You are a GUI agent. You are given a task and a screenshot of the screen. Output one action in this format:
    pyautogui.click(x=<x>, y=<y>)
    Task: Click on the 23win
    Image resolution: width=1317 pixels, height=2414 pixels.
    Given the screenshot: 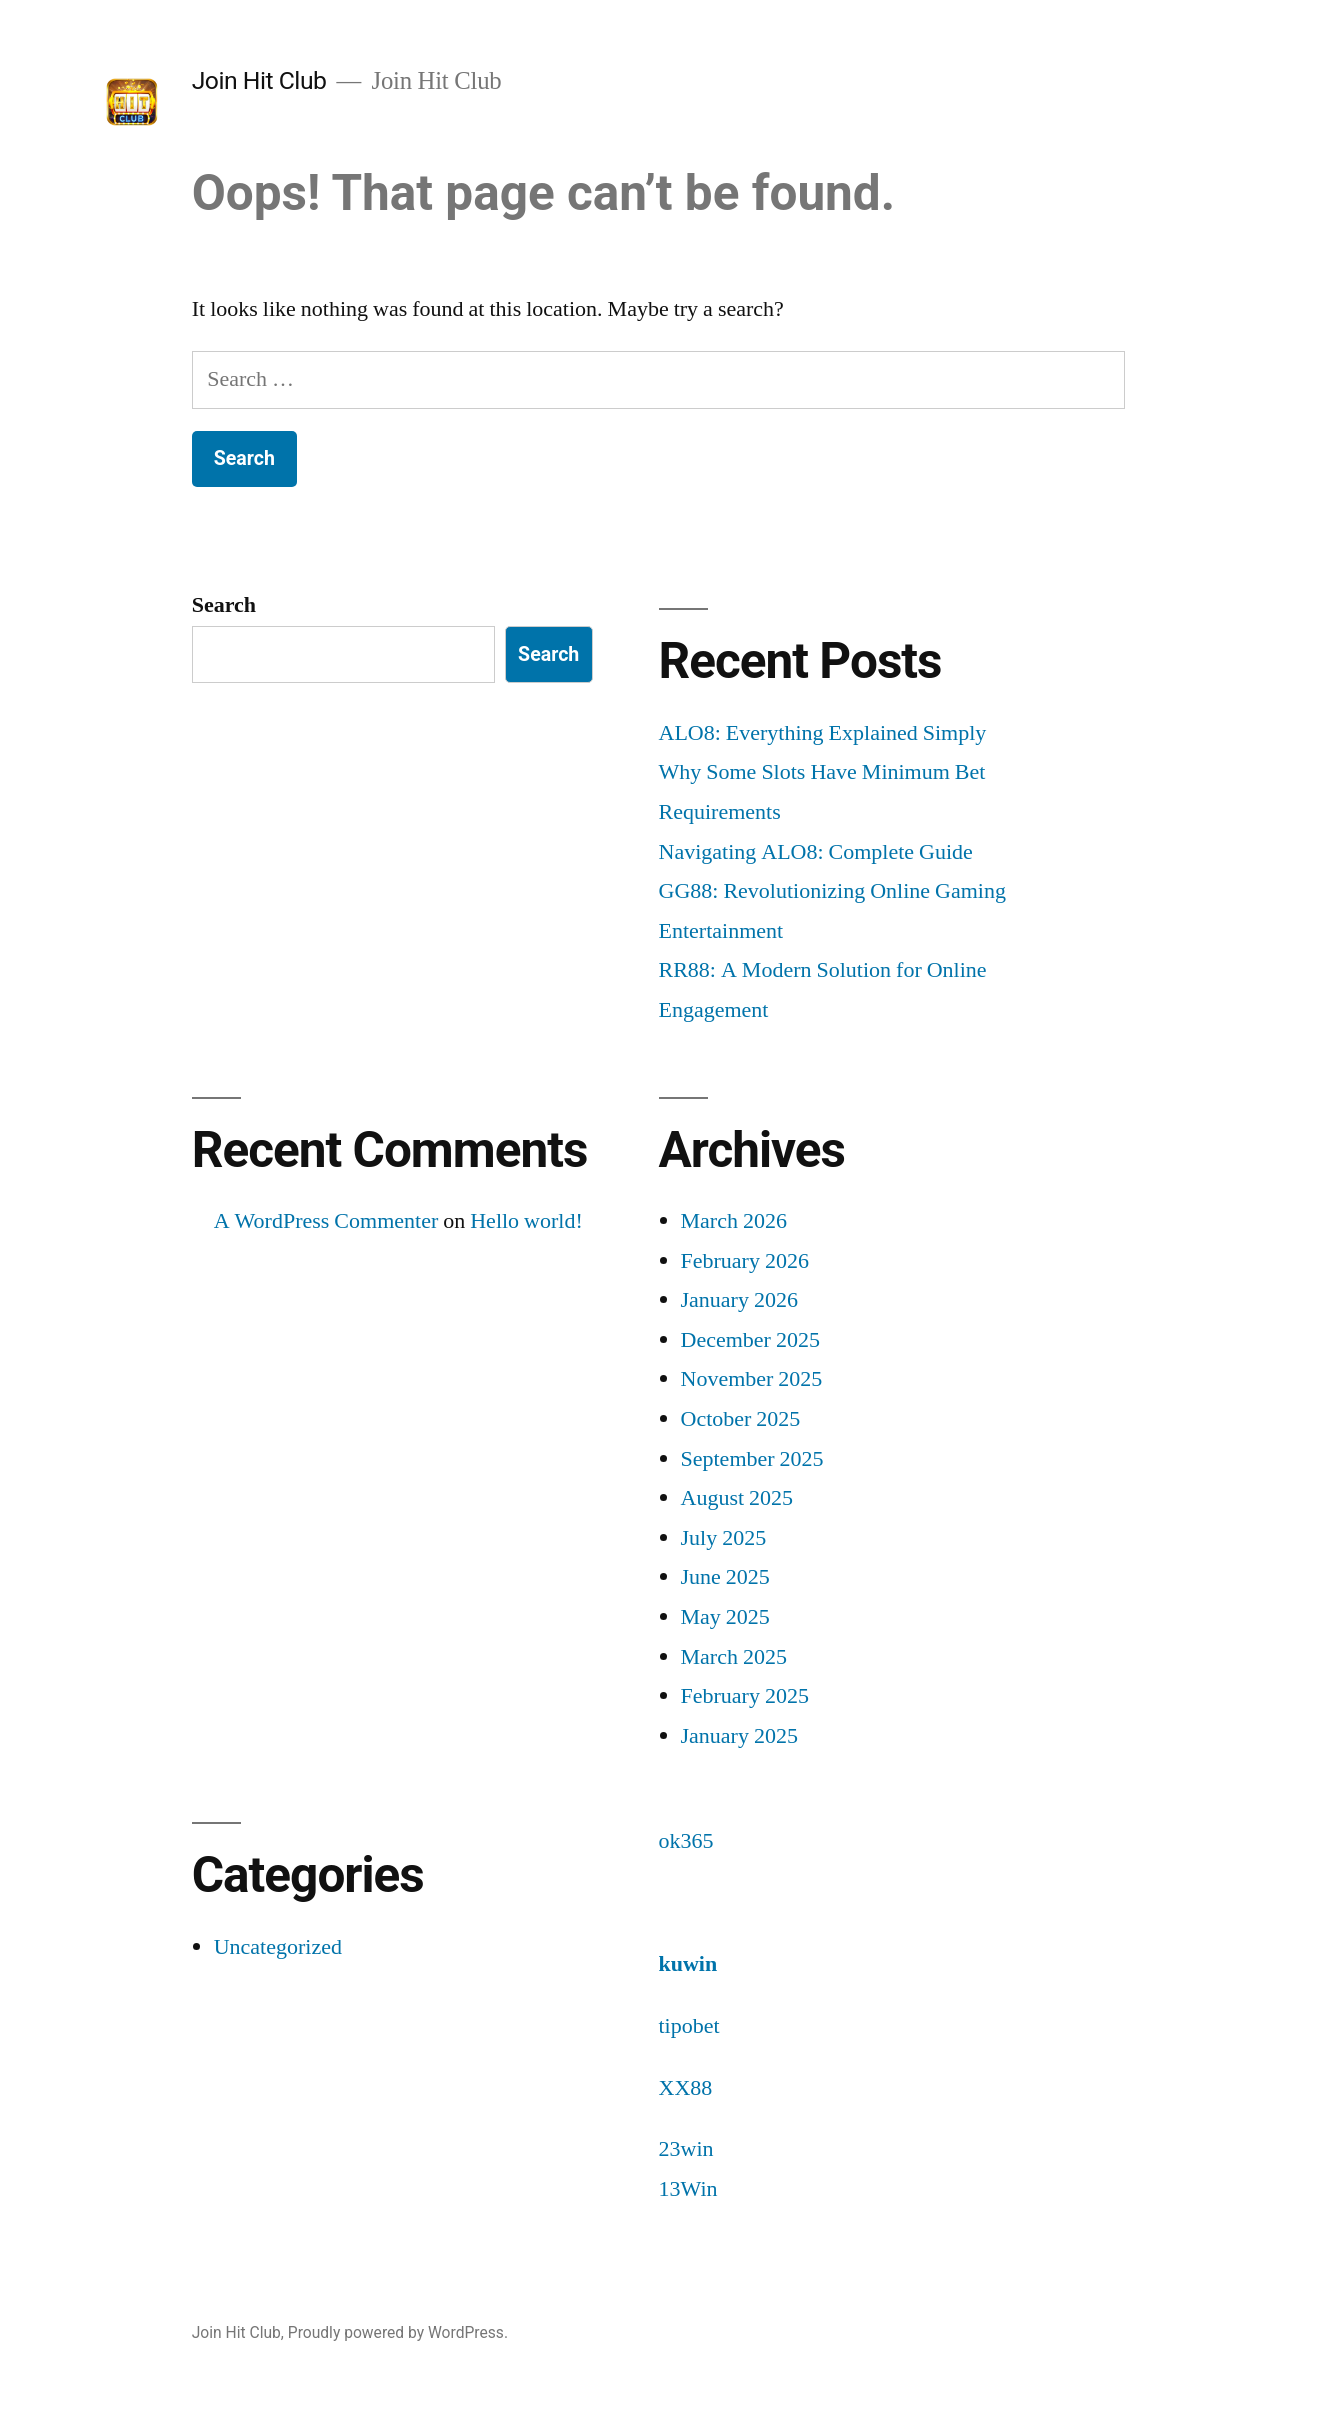 What is the action you would take?
    pyautogui.click(x=686, y=2149)
    